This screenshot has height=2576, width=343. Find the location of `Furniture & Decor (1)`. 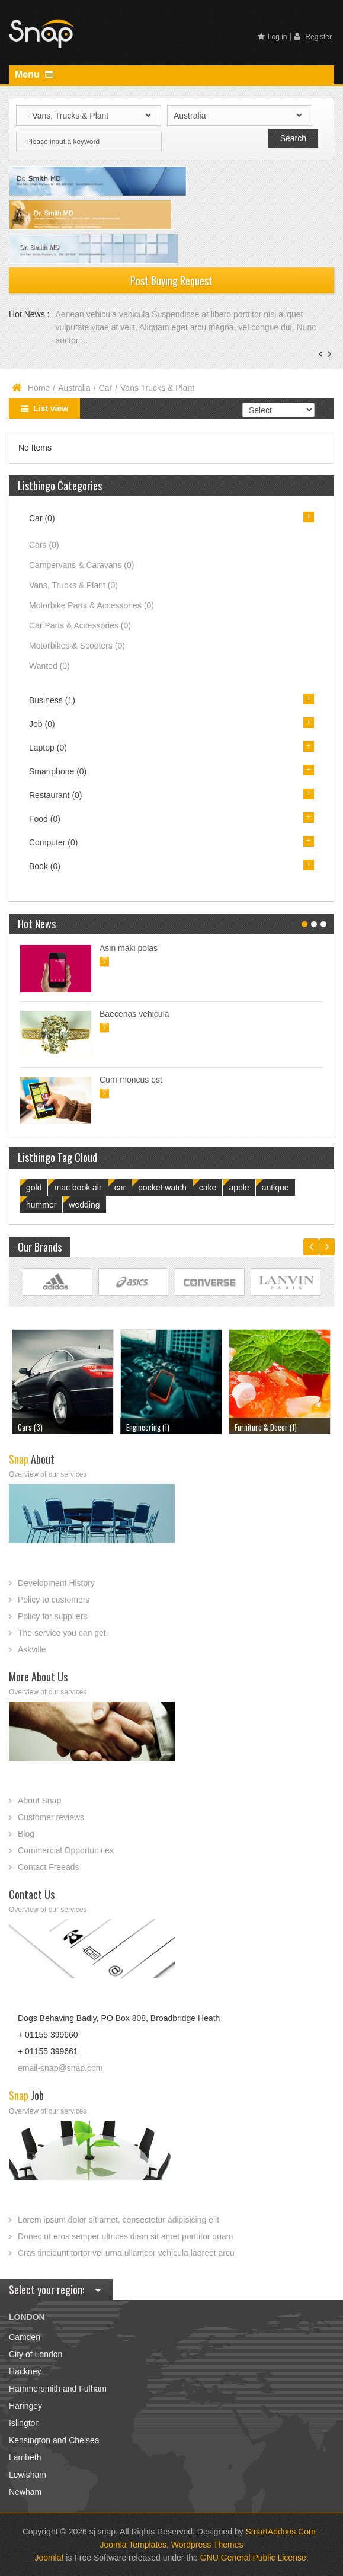

Furniture & Decor (1) is located at coordinates (266, 1427).